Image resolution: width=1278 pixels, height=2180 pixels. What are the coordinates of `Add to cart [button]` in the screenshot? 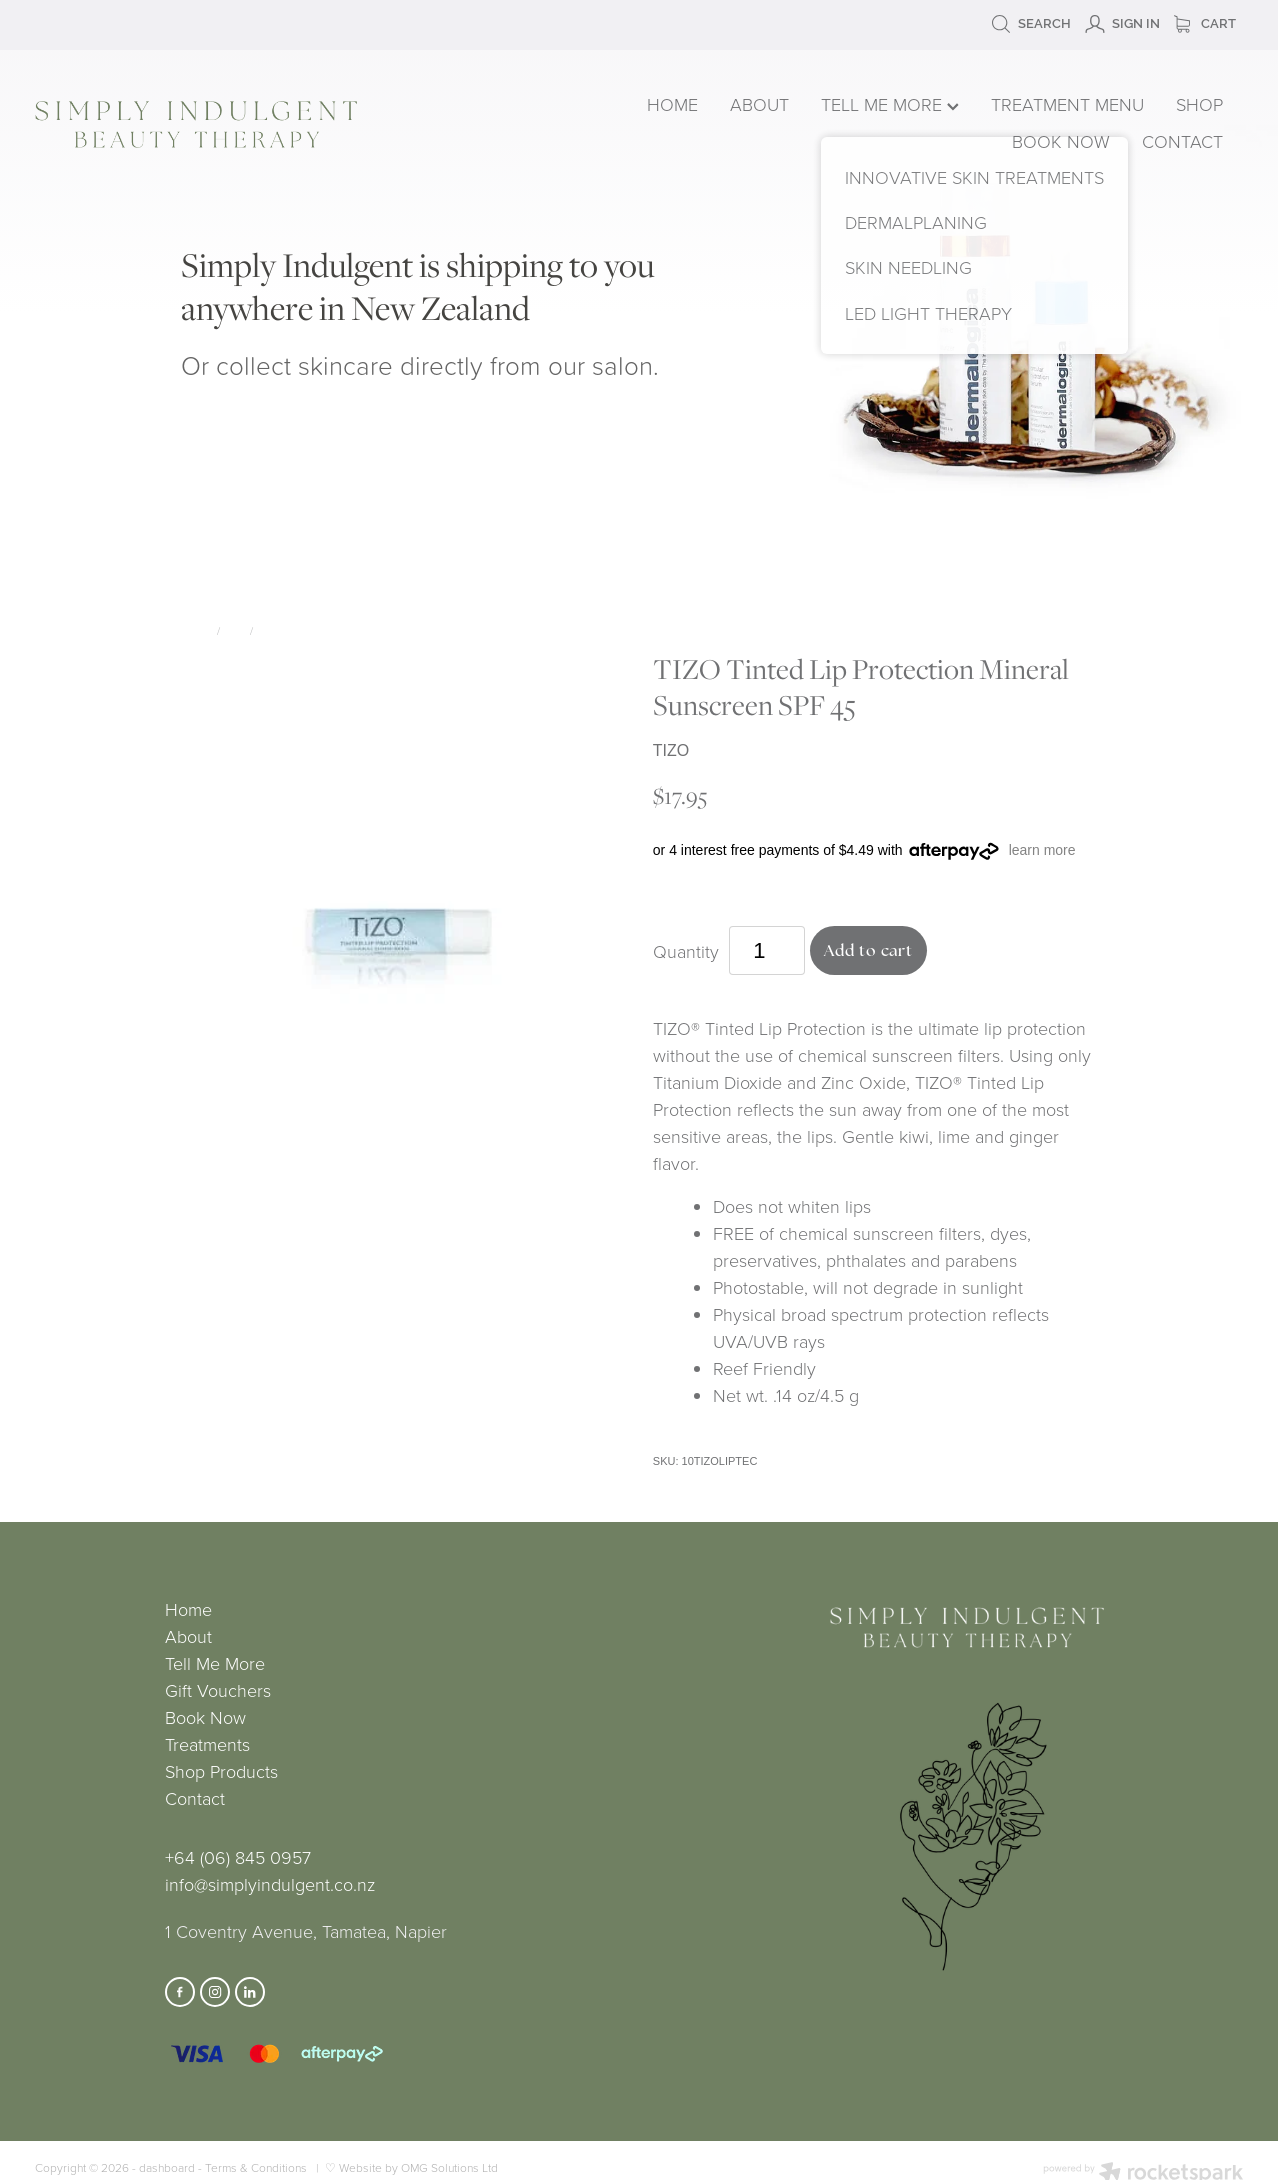 It's located at (869, 950).